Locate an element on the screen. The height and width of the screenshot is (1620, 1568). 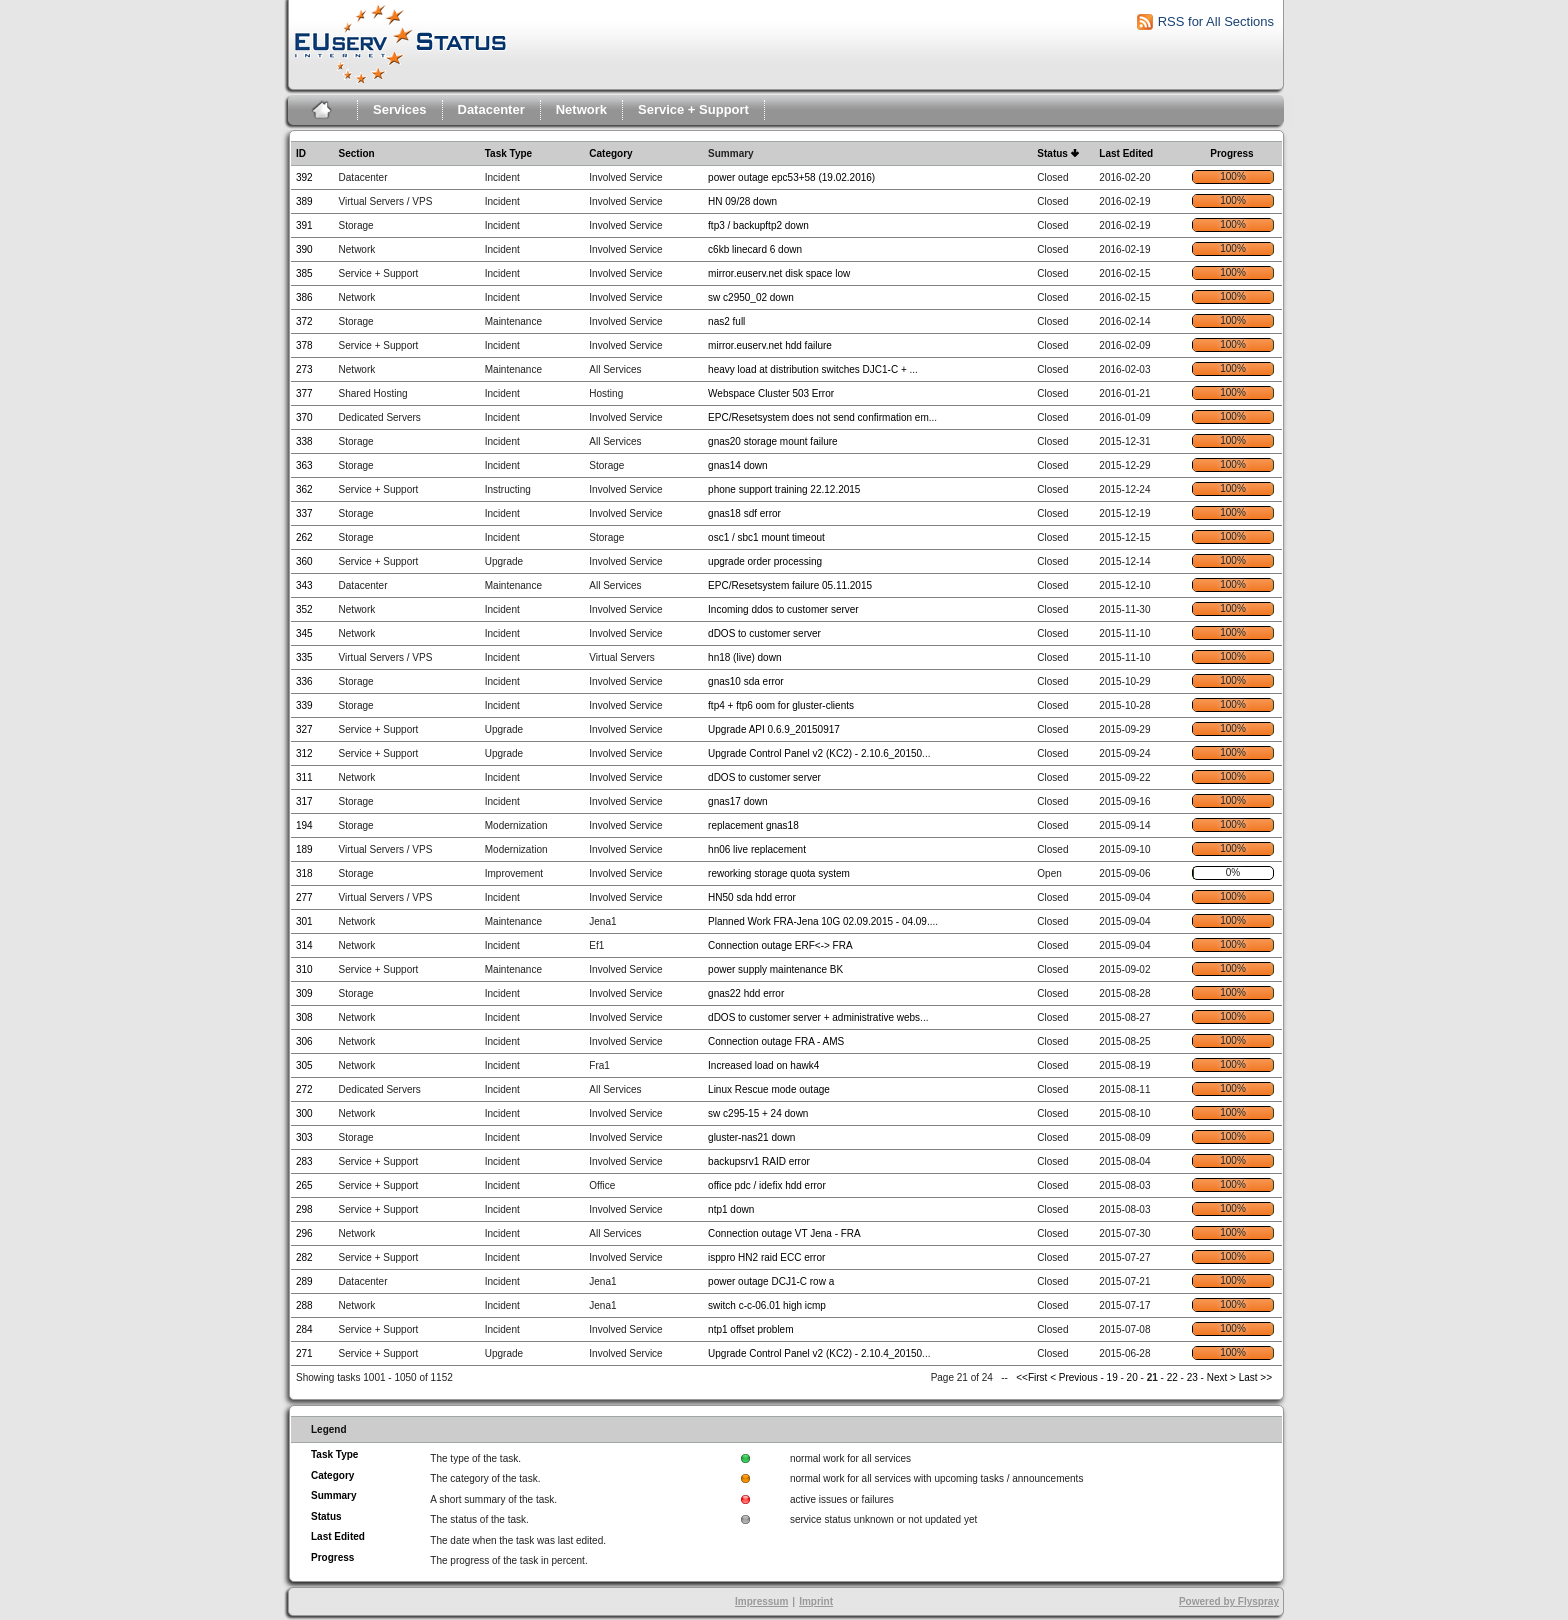
phone support training 22.12.2015 is located at coordinates (784, 489).